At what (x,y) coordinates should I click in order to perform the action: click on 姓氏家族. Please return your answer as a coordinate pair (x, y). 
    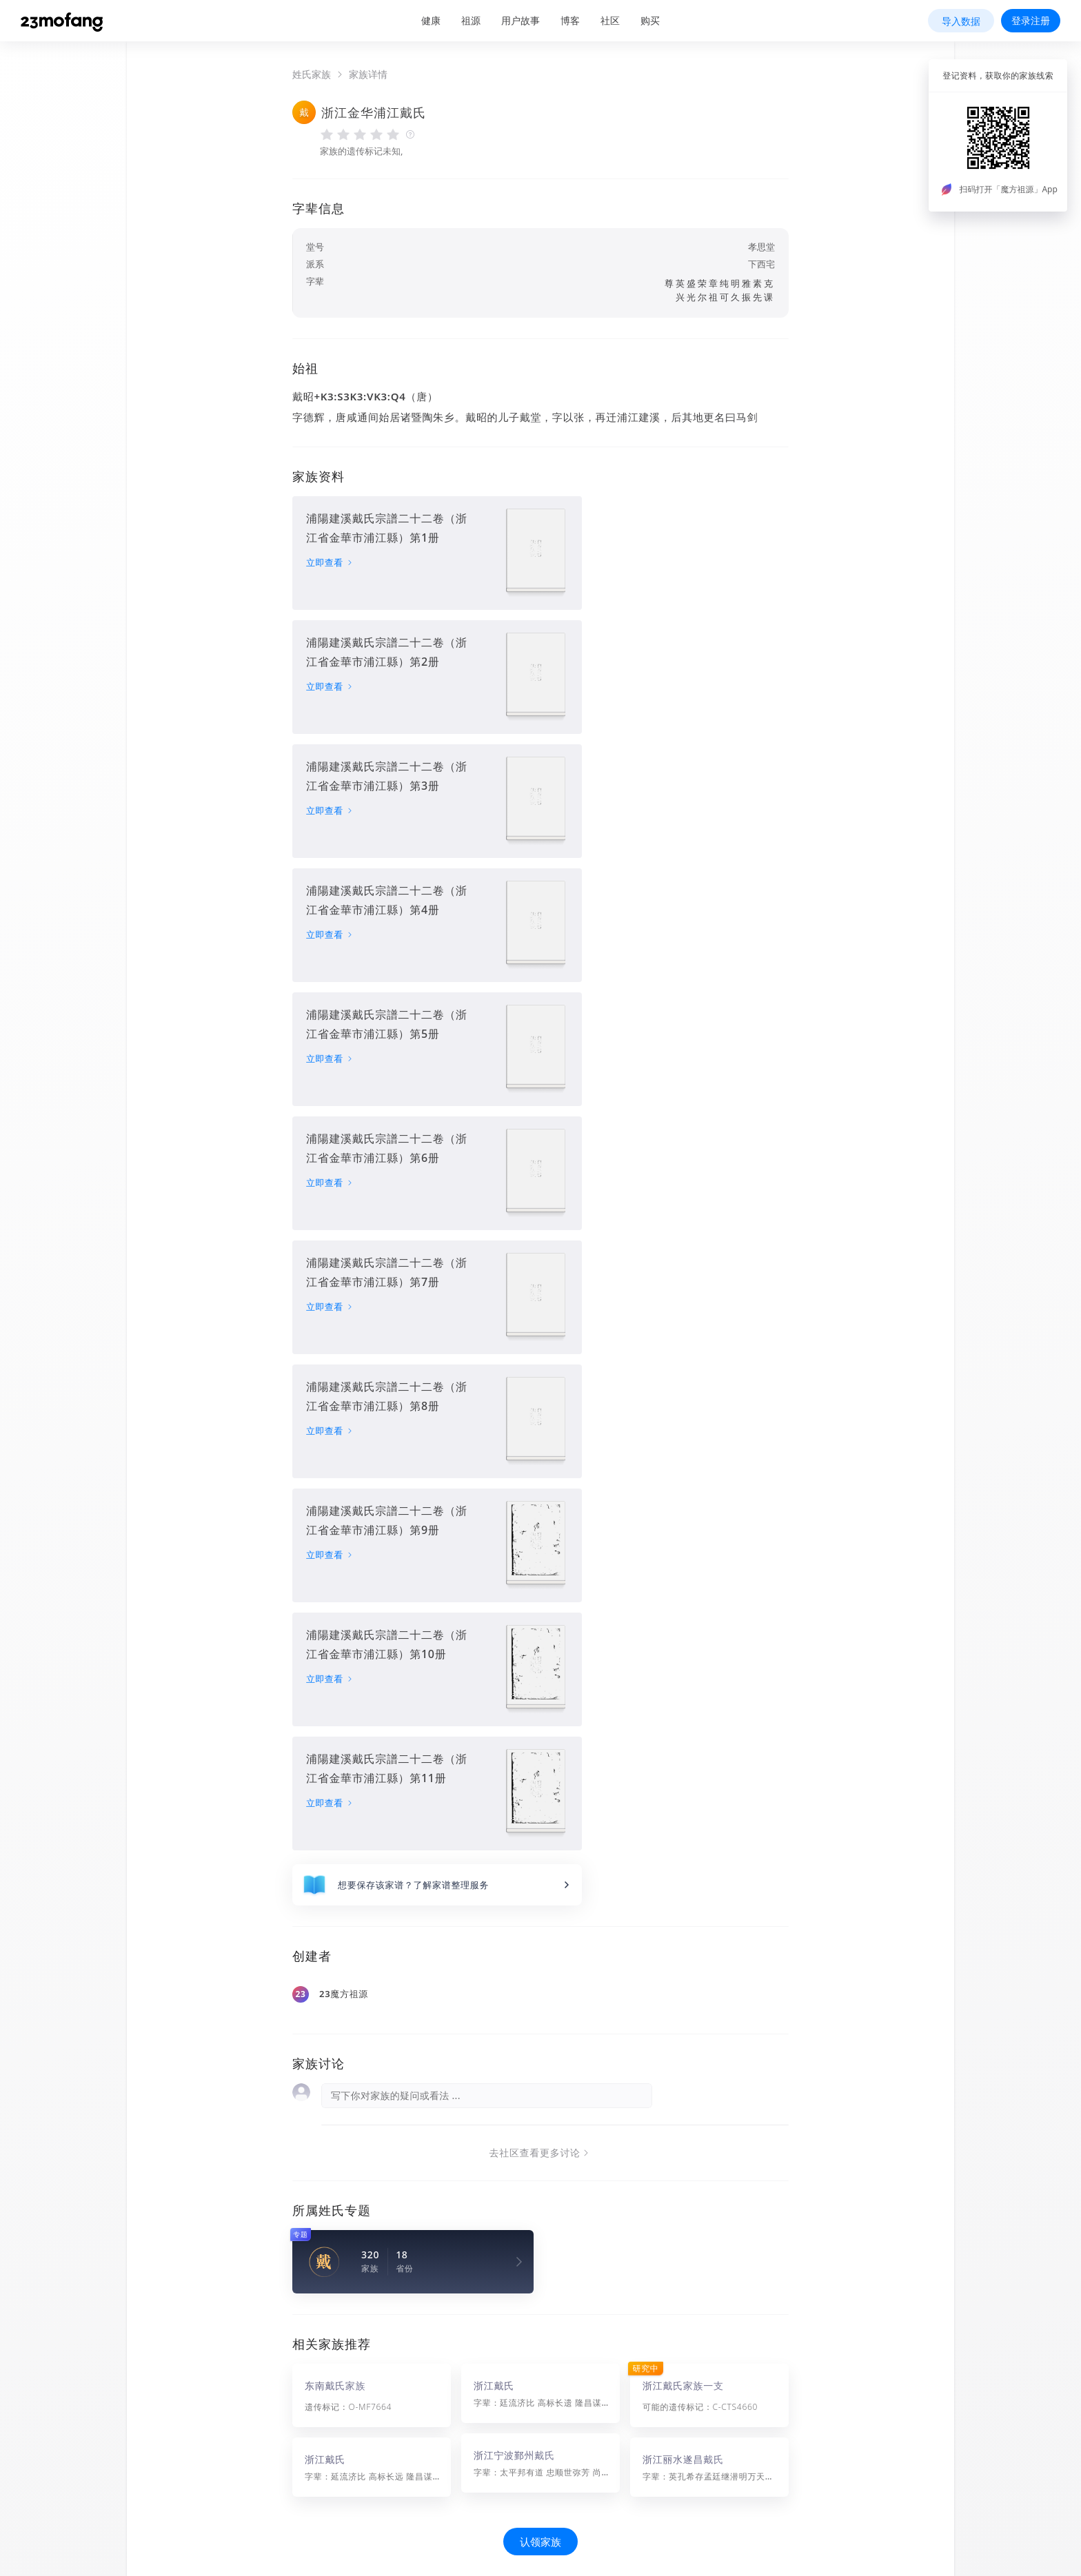
    Looking at the image, I should click on (311, 74).